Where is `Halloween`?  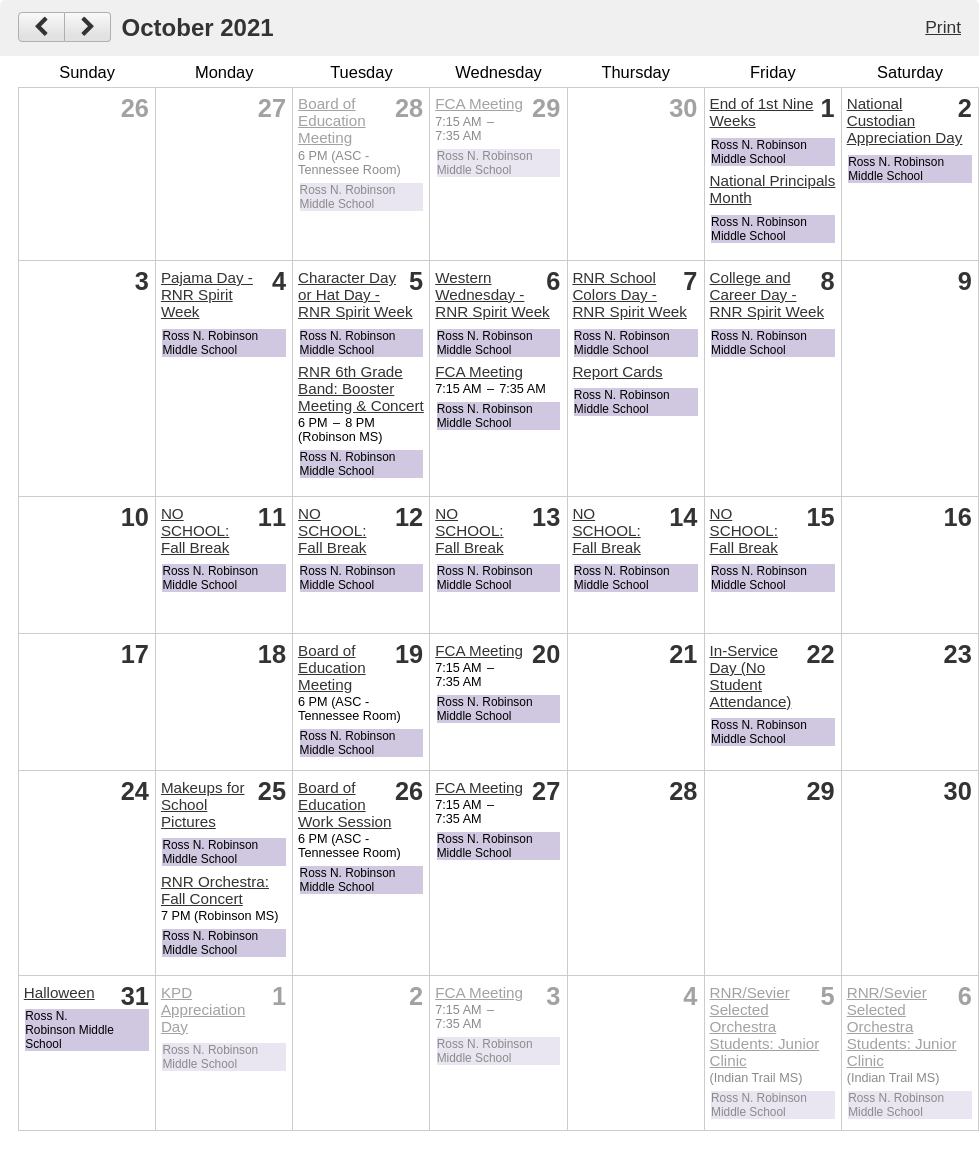 Halloween is located at coordinates (59, 992).